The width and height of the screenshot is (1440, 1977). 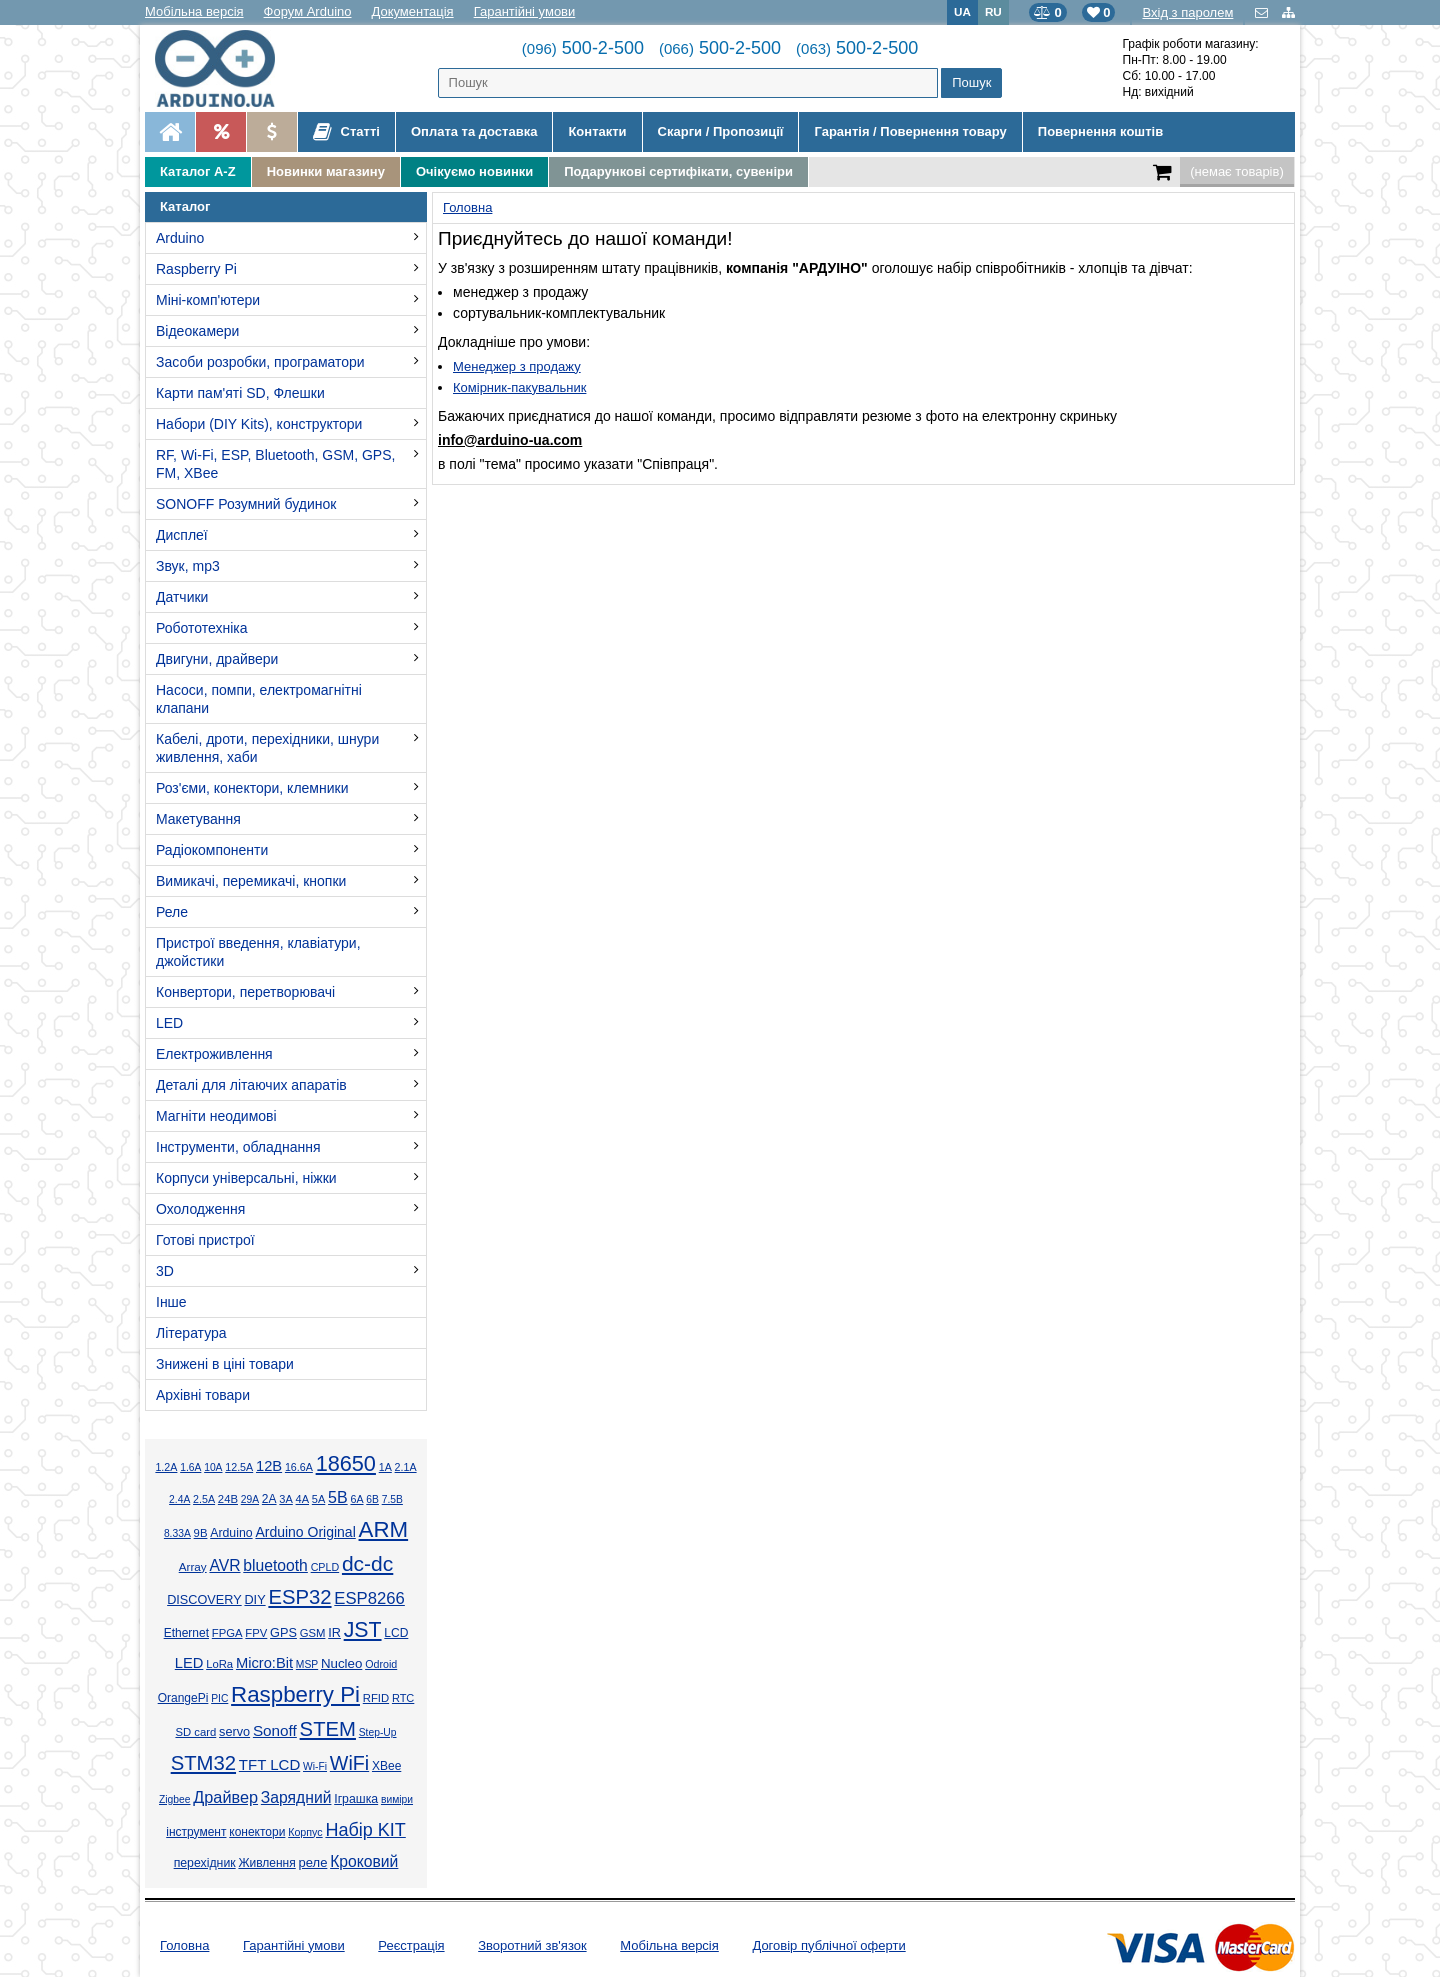 What do you see at coordinates (266, 1863) in the screenshot?
I see `Живлення` at bounding box center [266, 1863].